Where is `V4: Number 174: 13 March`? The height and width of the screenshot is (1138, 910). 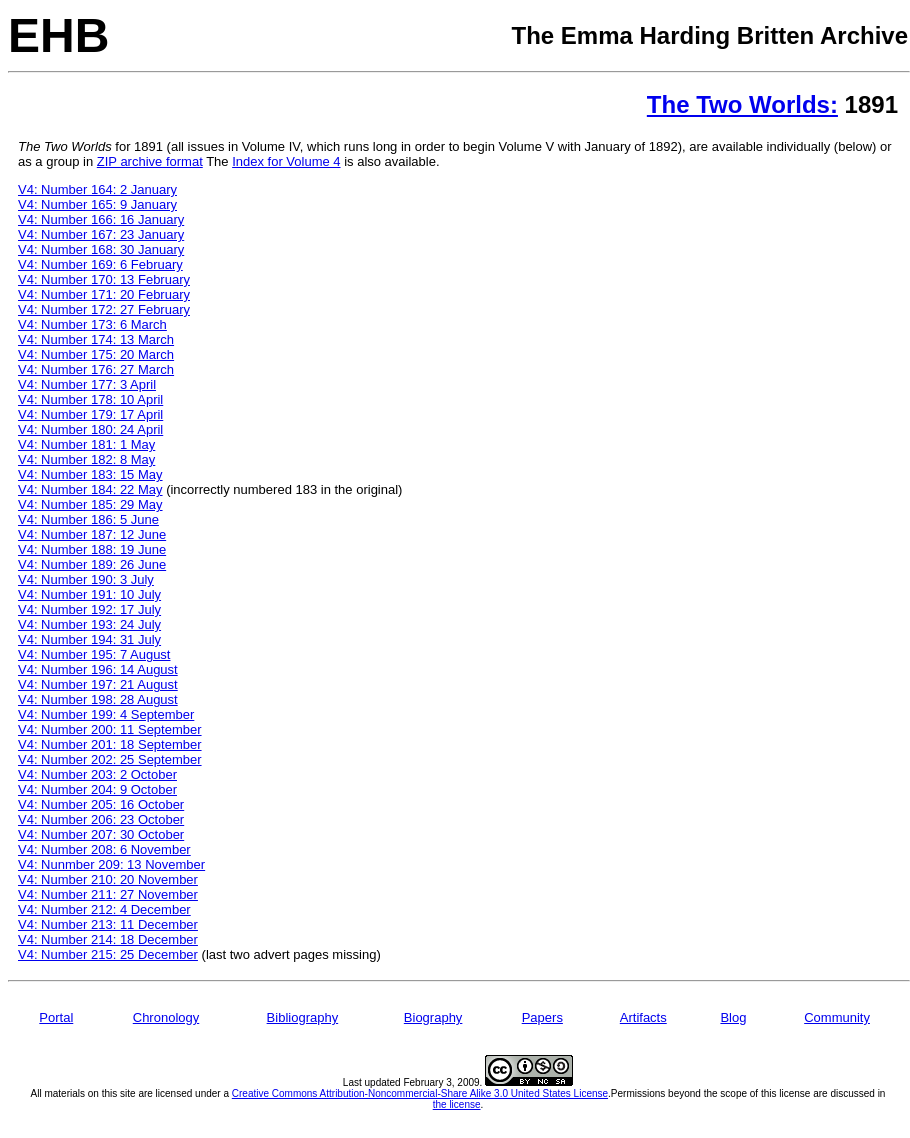 V4: Number 174: 13 March is located at coordinates (96, 339).